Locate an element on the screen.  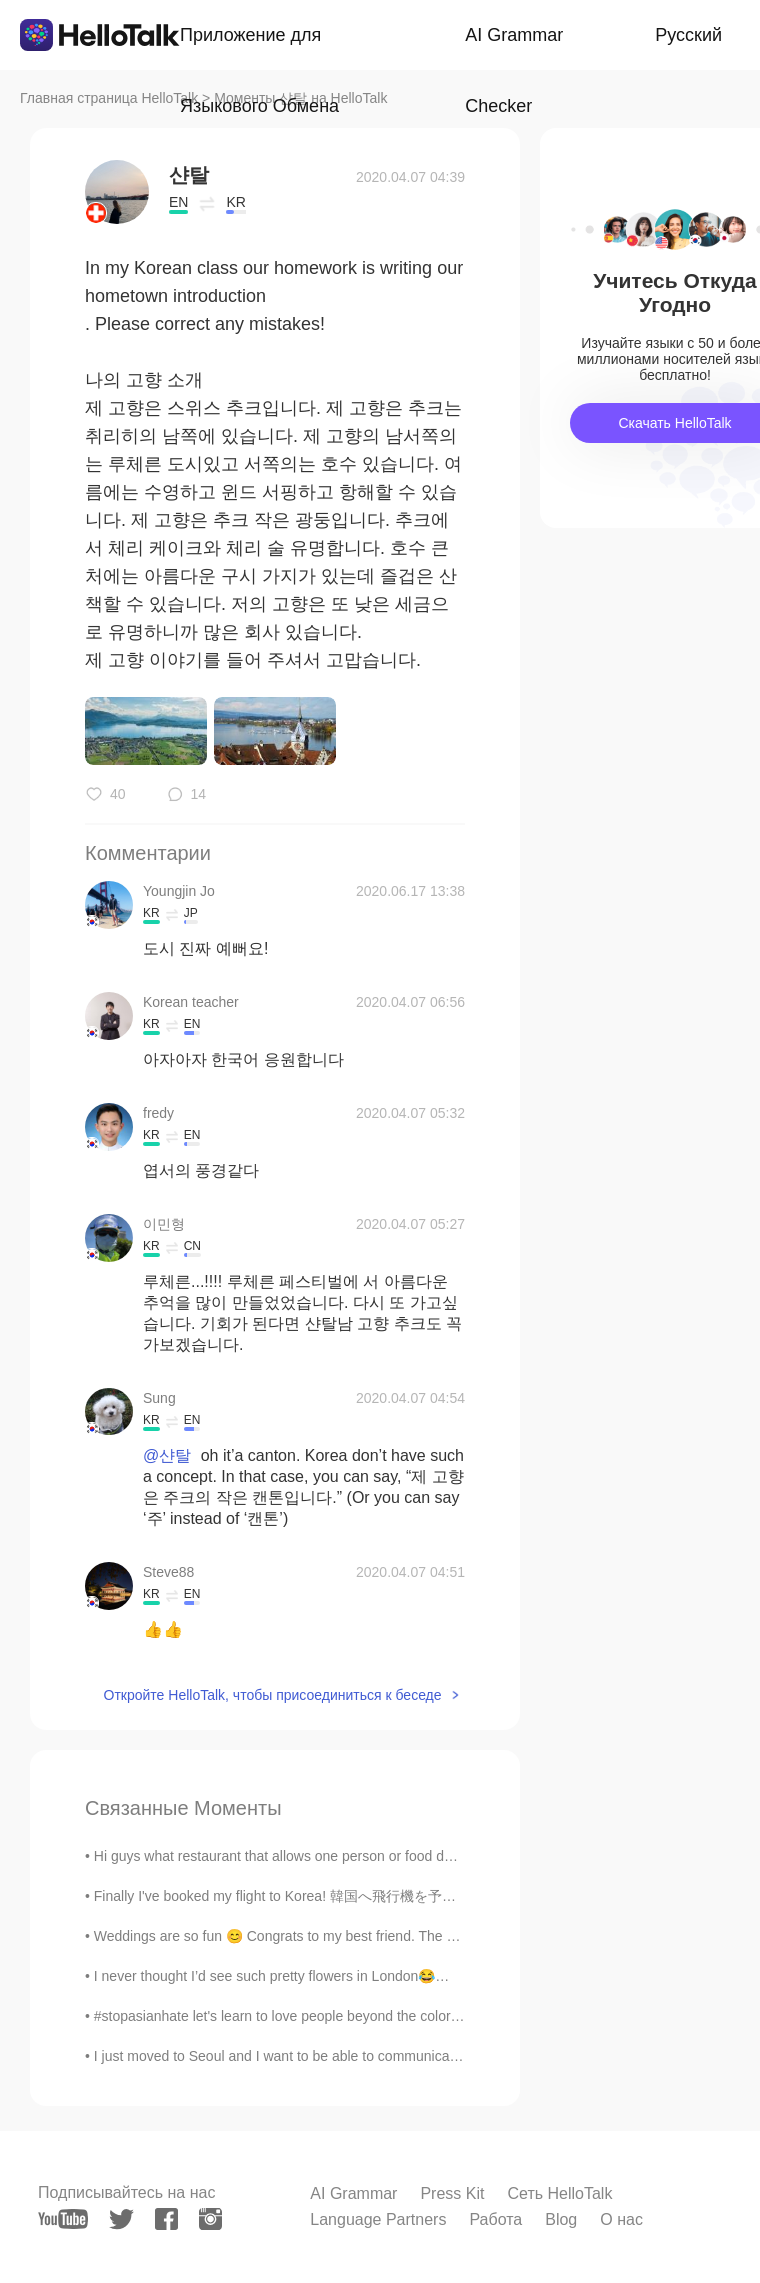
Работа is located at coordinates (495, 2219).